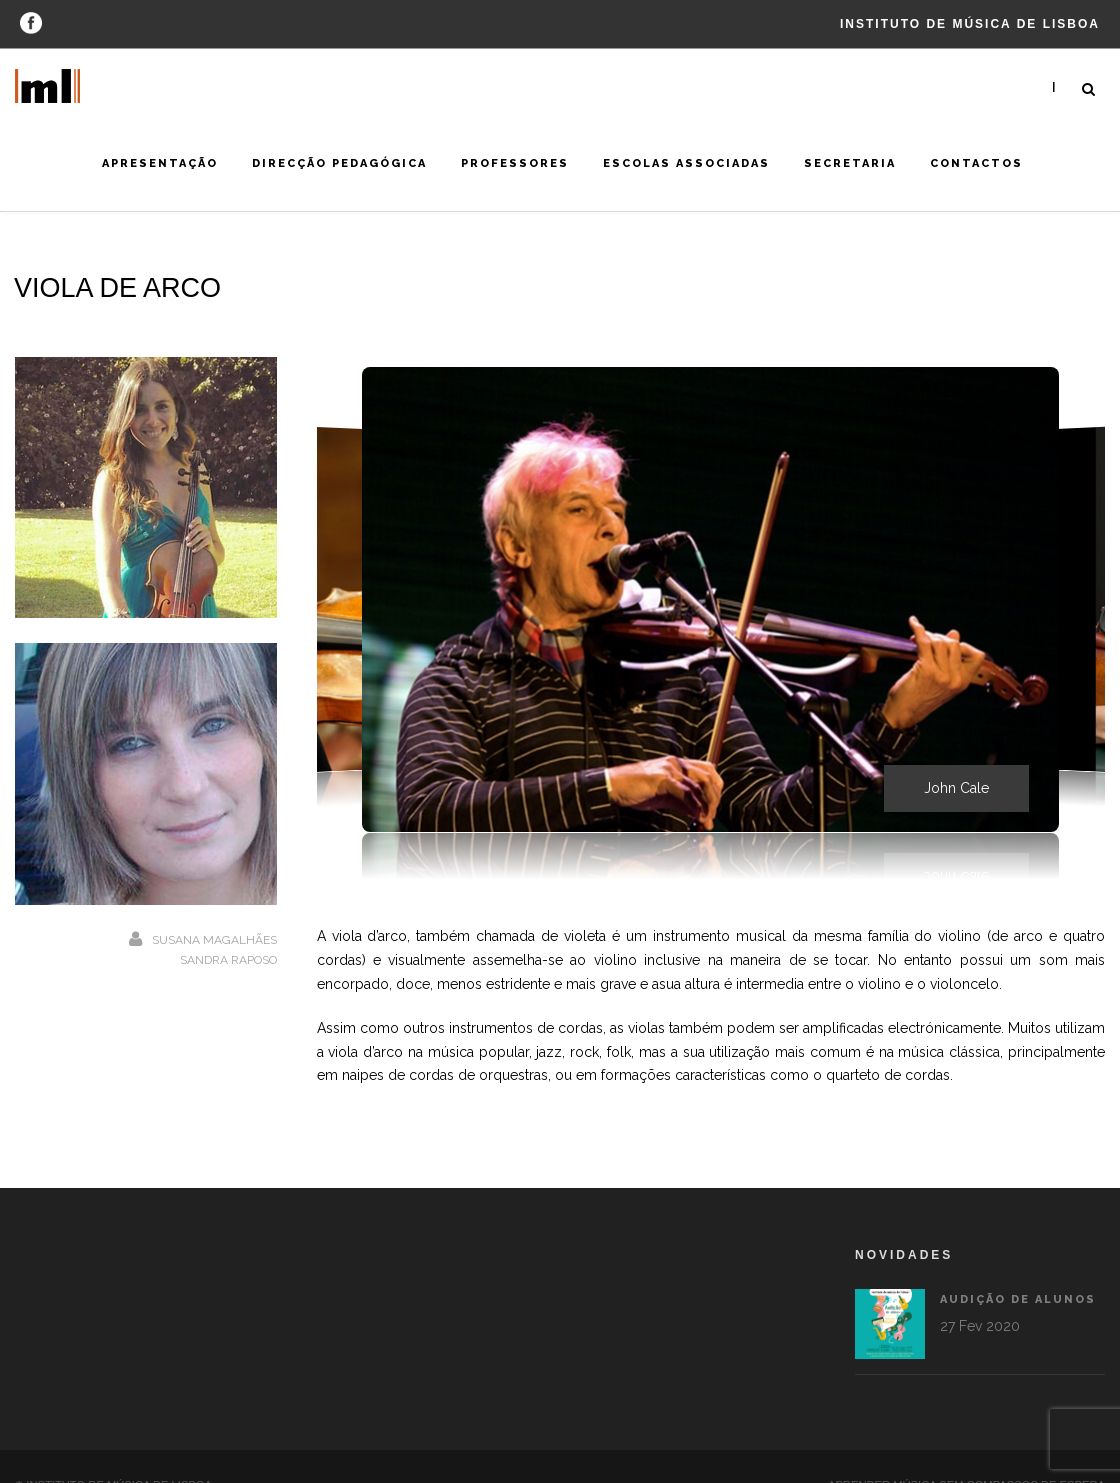 The width and height of the screenshot is (1120, 1483). I want to click on John Cale, so click(956, 788).